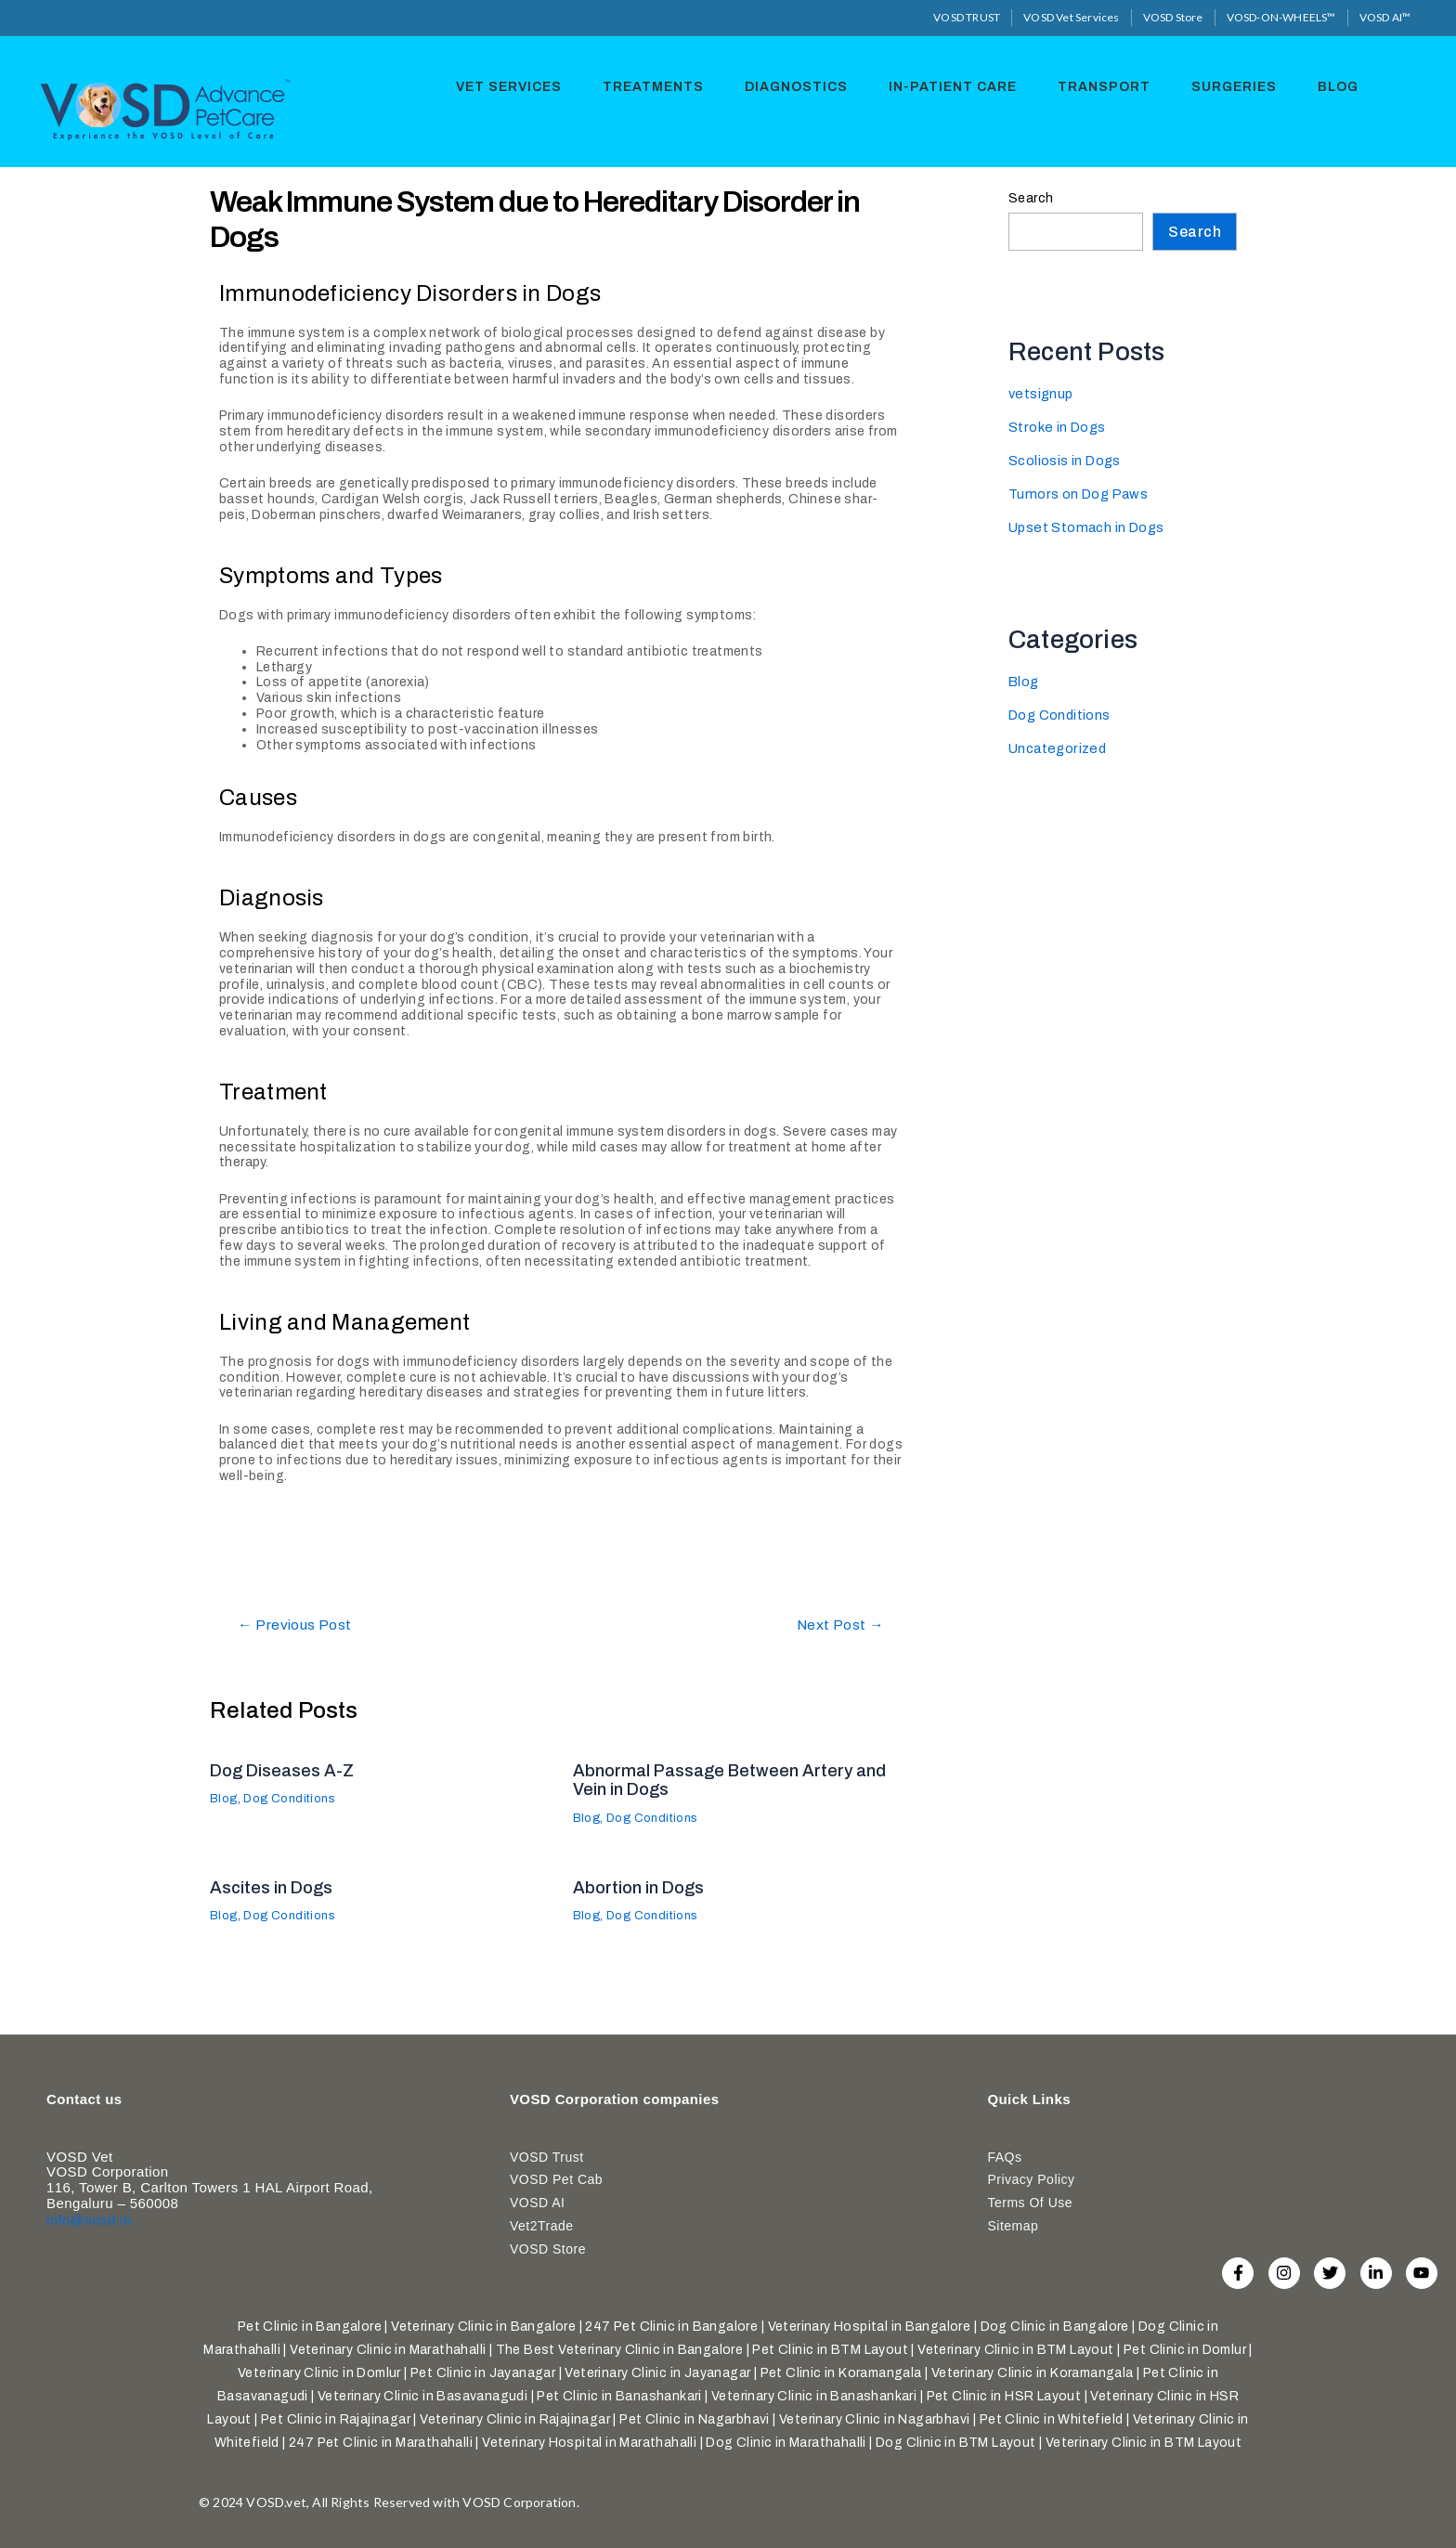 The width and height of the screenshot is (1456, 2548). I want to click on 247 Pet Clinic in Marathahalli, so click(381, 2443).